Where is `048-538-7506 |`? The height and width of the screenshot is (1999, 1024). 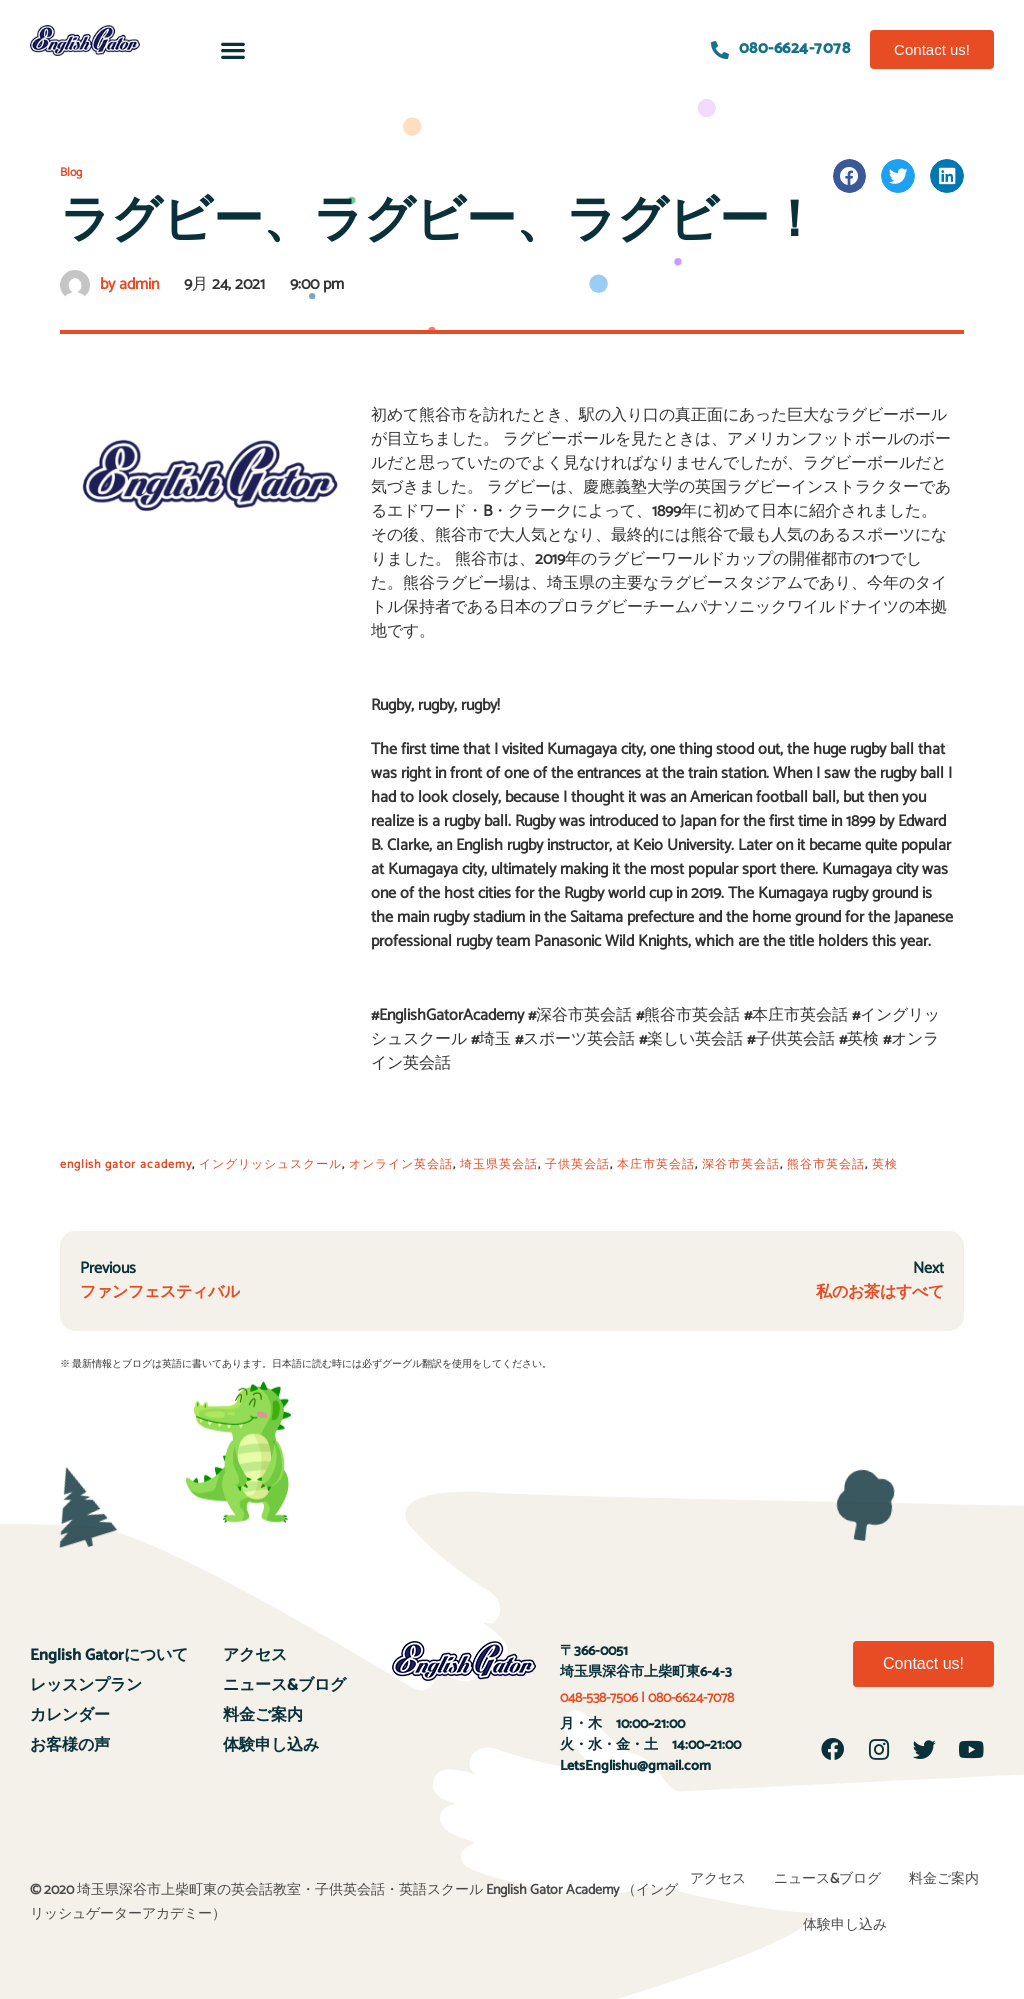 048-538-7506 | is located at coordinates (604, 1698).